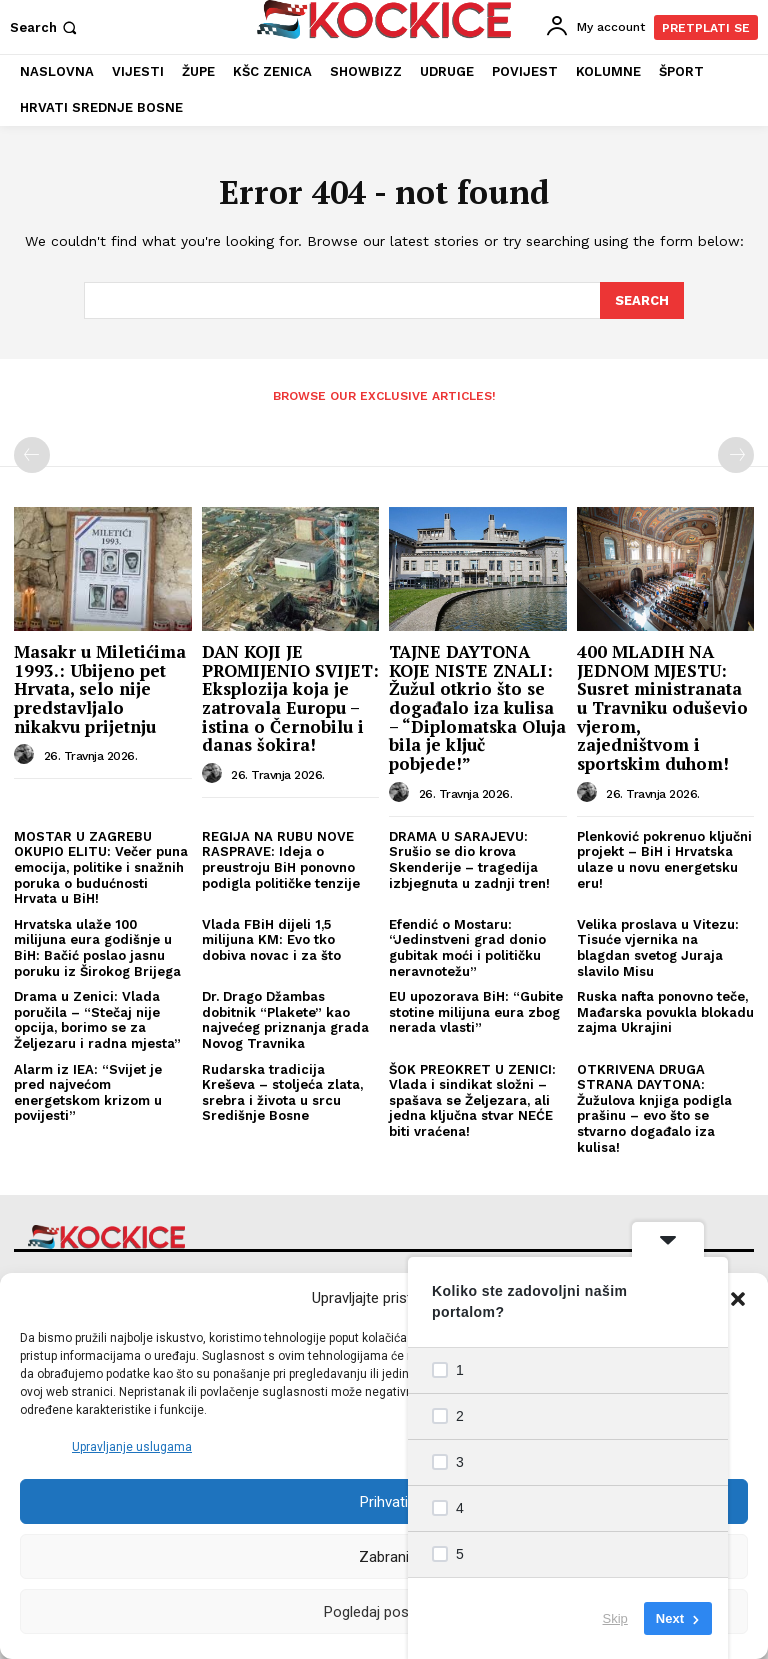 This screenshot has height=1659, width=768. What do you see at coordinates (27, 754) in the screenshot?
I see `[author-photo]` at bounding box center [27, 754].